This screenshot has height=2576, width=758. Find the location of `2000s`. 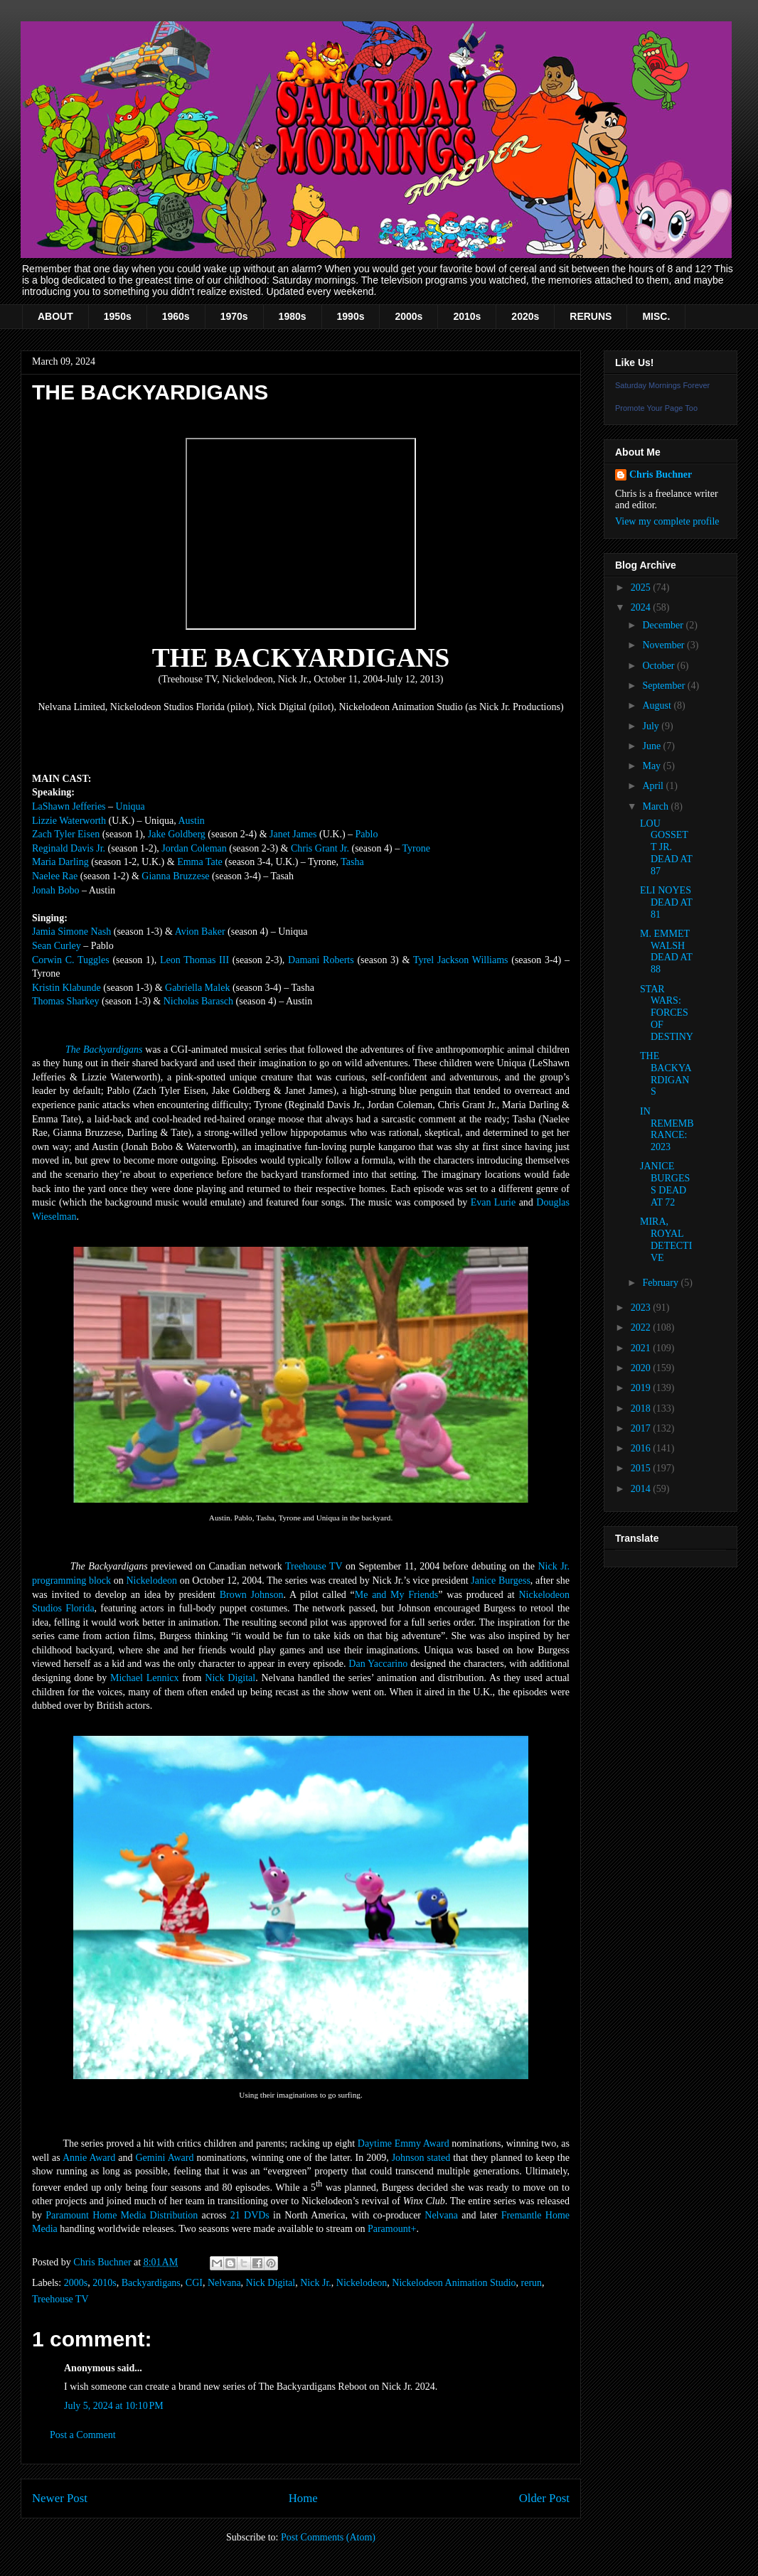

2000s is located at coordinates (408, 316).